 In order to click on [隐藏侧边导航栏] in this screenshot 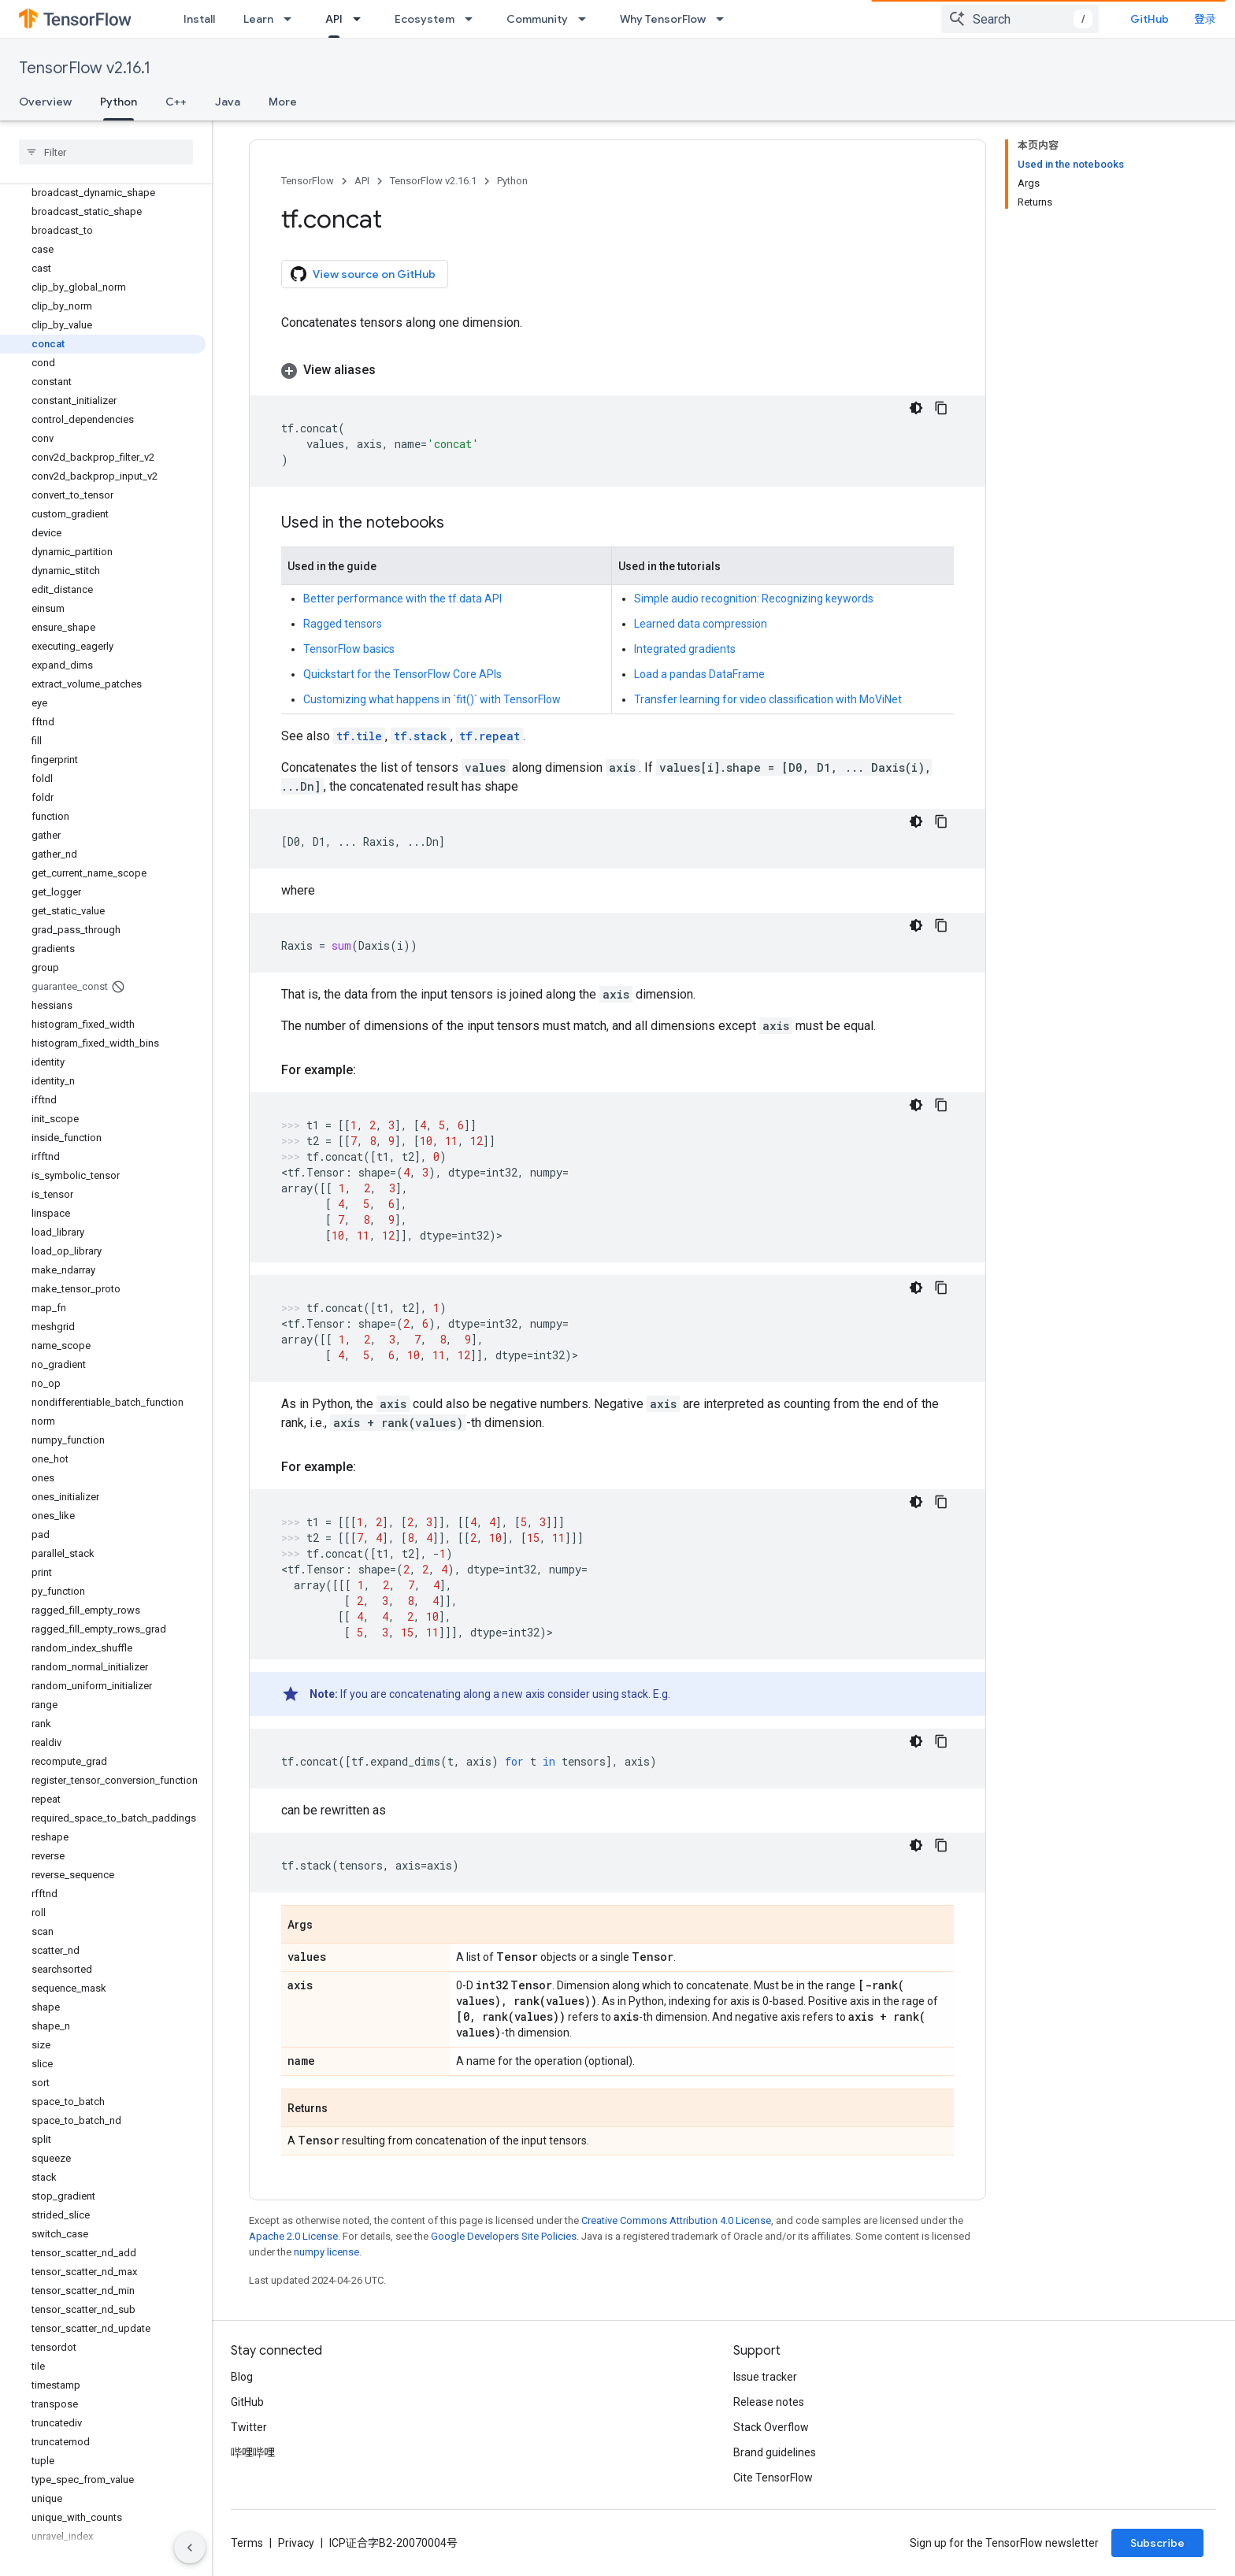, I will do `click(190, 2547)`.